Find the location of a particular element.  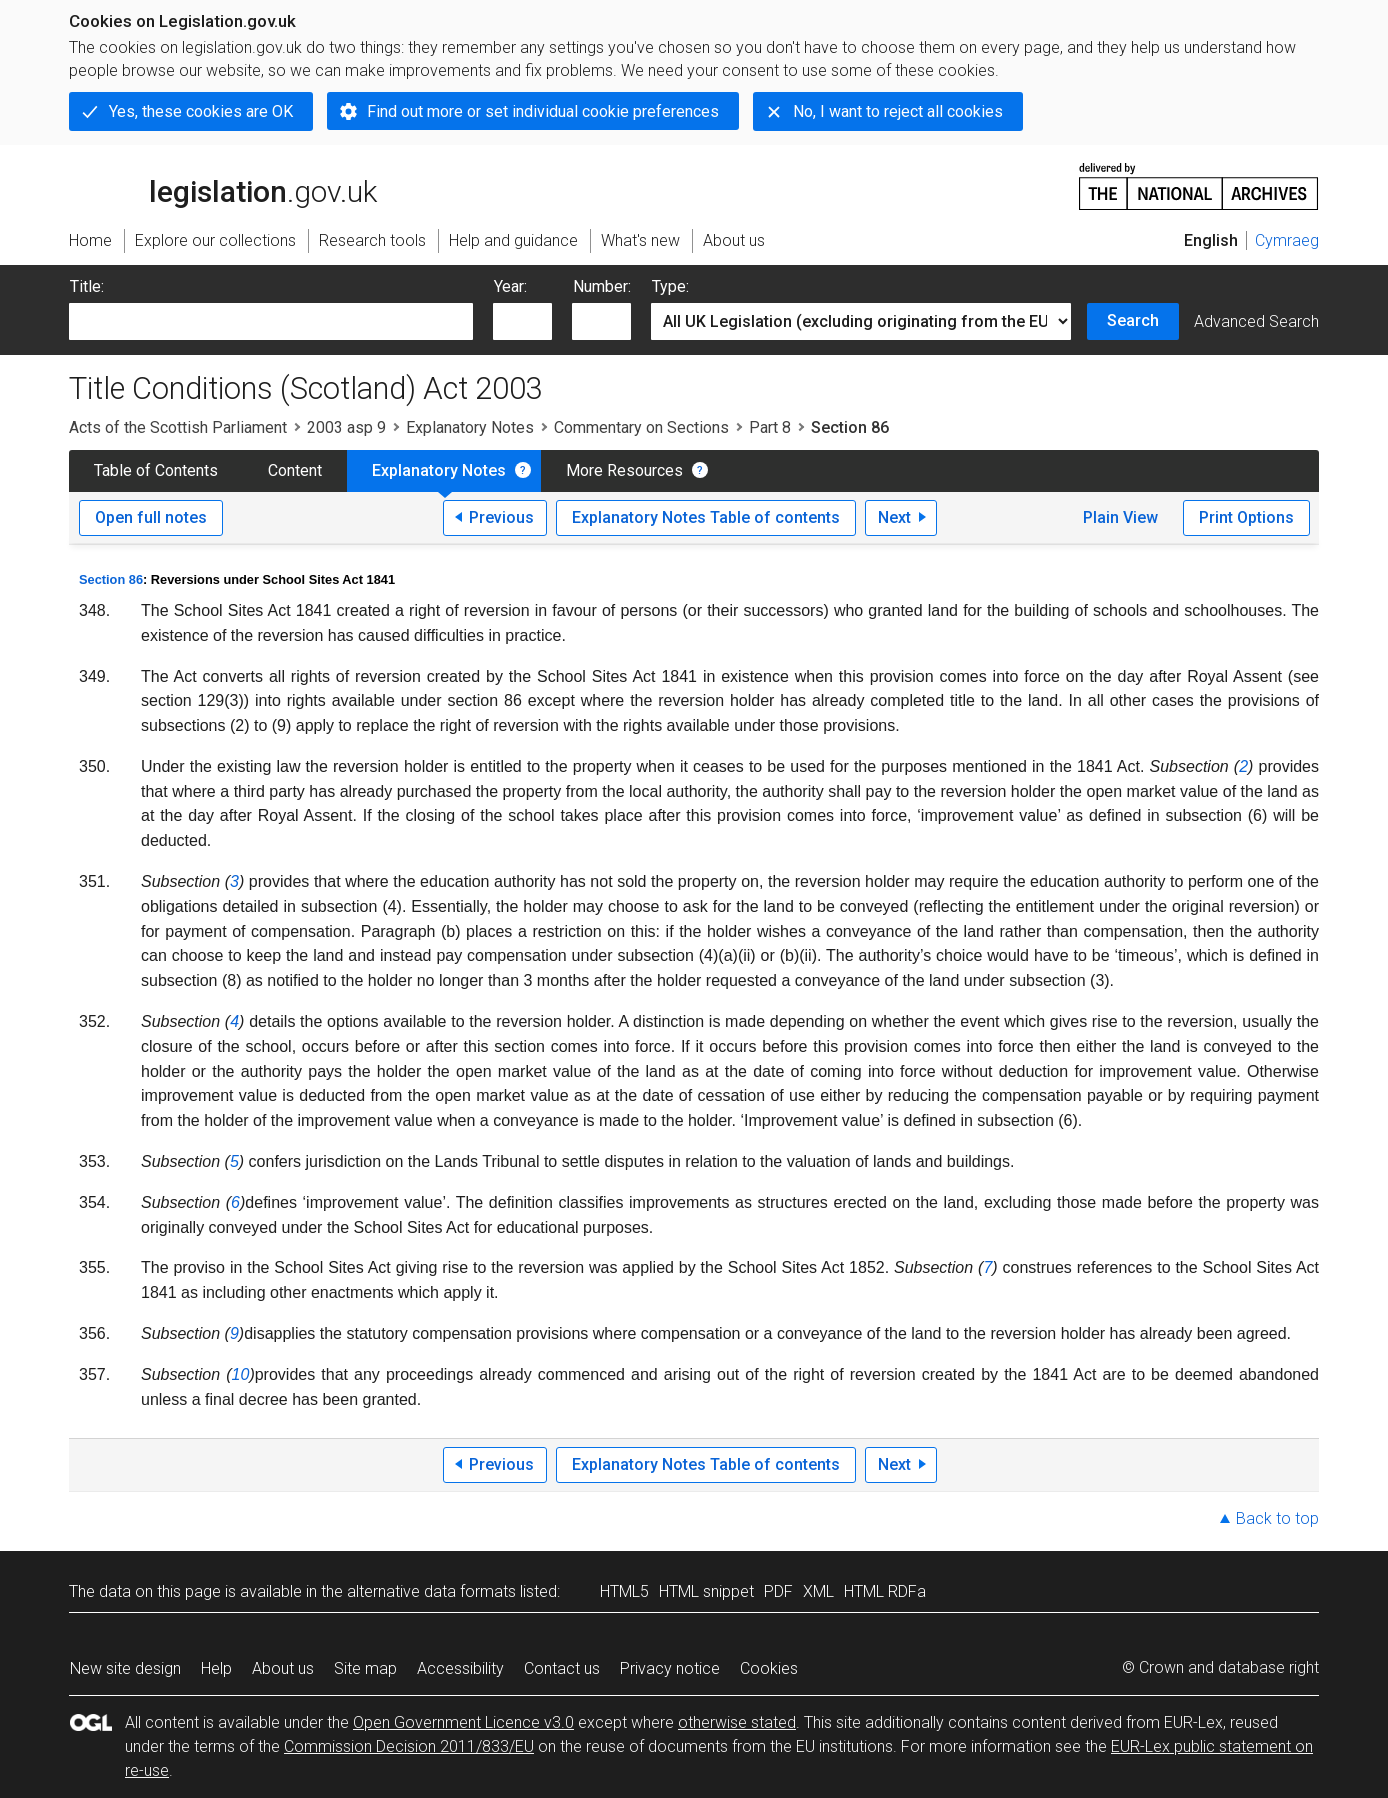

PDF is located at coordinates (778, 1591).